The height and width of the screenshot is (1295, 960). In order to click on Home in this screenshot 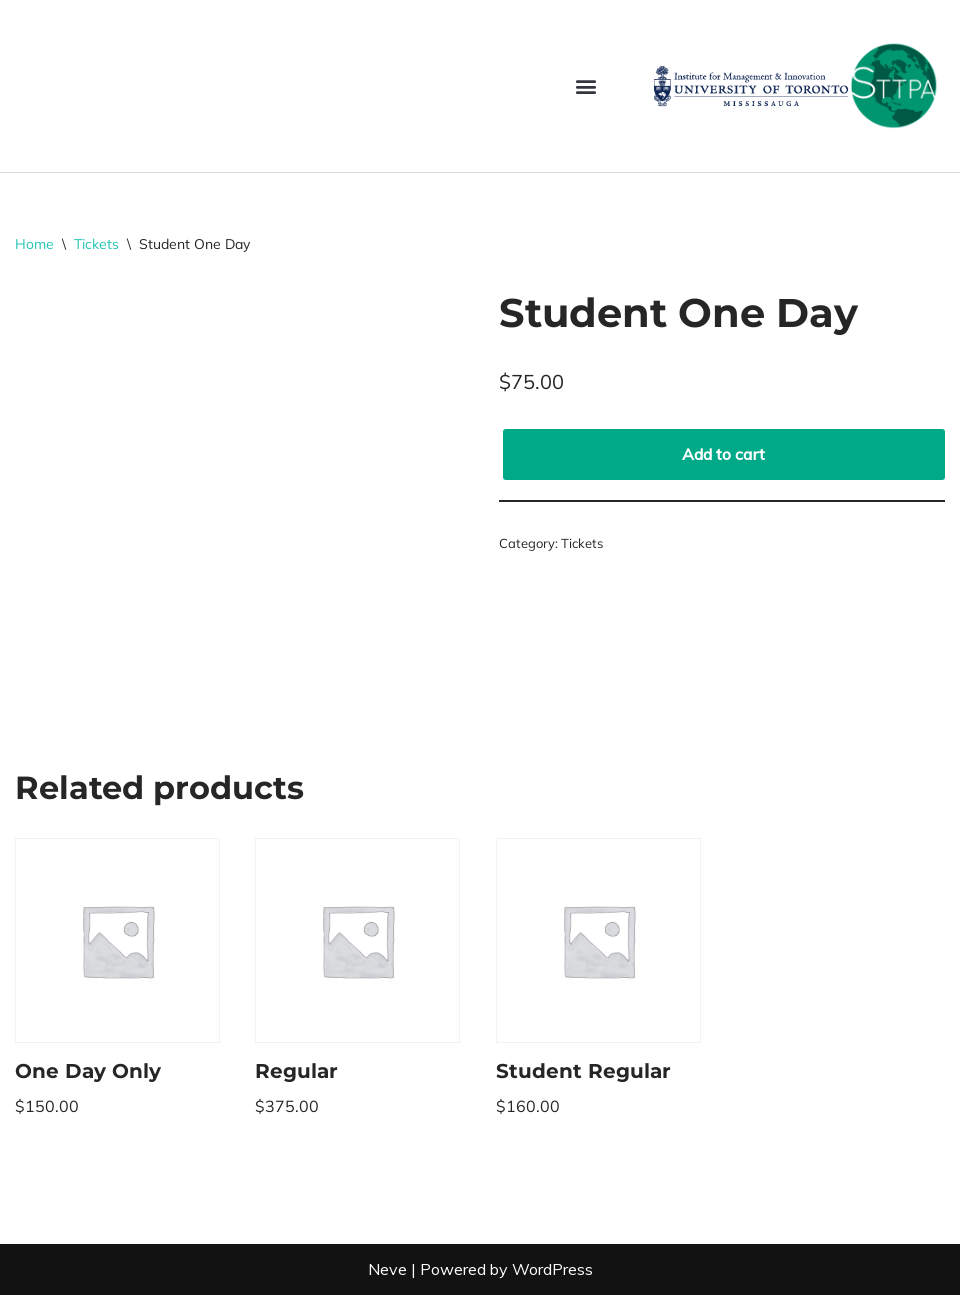, I will do `click(34, 244)`.